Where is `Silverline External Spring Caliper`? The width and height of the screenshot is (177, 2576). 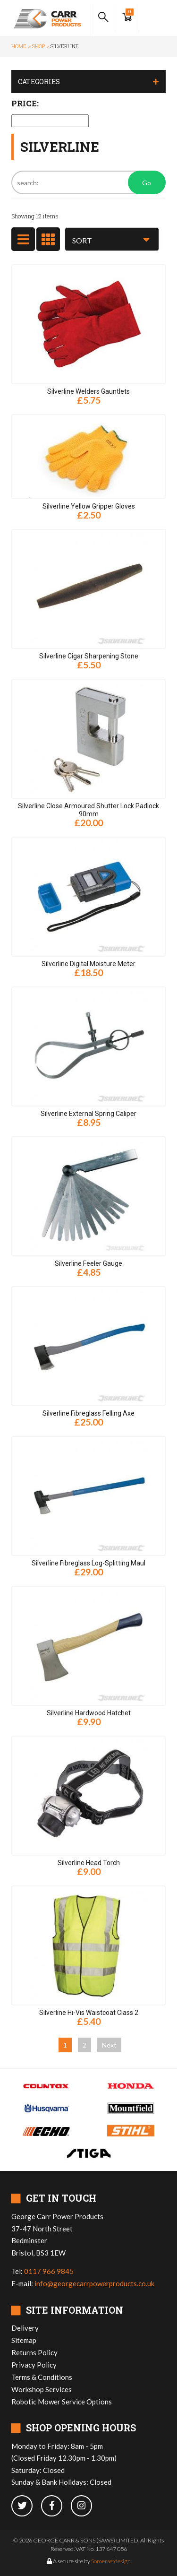 Silverline External Spring Caliper is located at coordinates (88, 1113).